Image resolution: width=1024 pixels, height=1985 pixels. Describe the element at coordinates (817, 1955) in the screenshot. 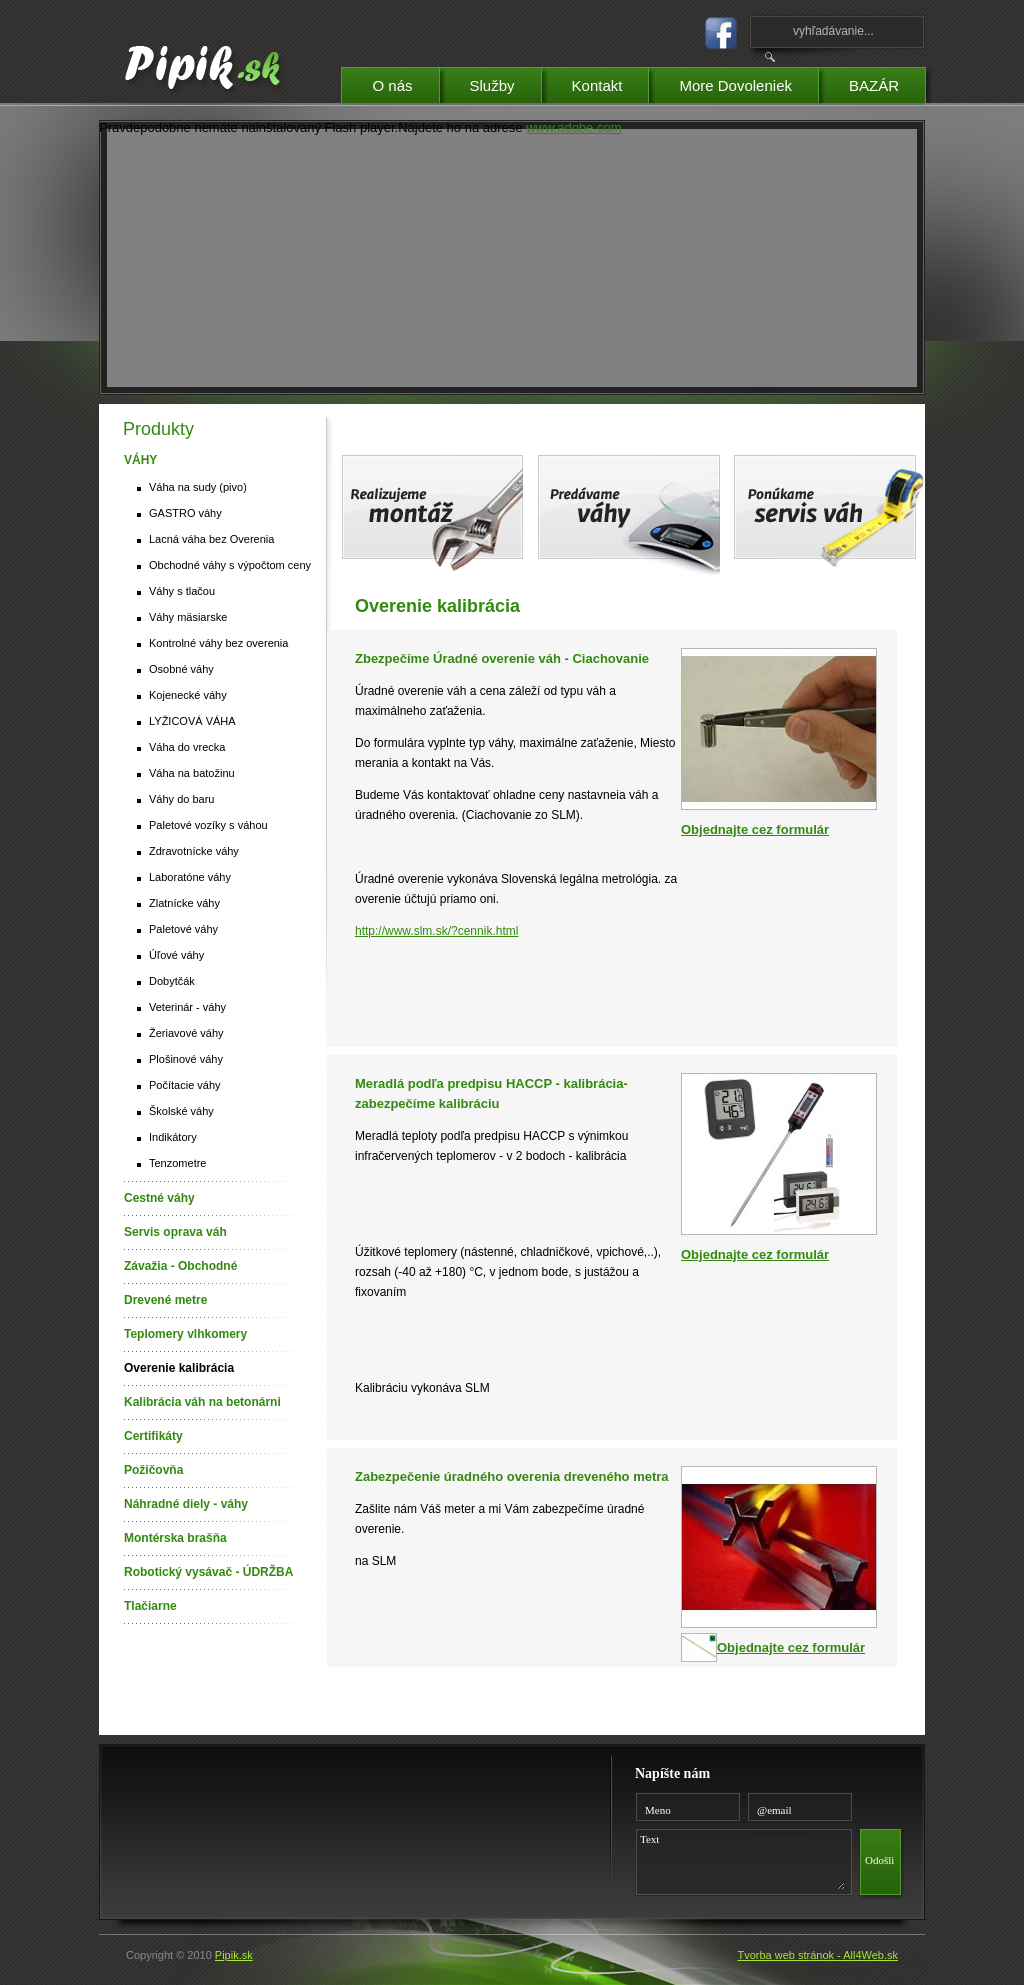

I see `Tvorba web stránok - All4Web.sk` at that location.